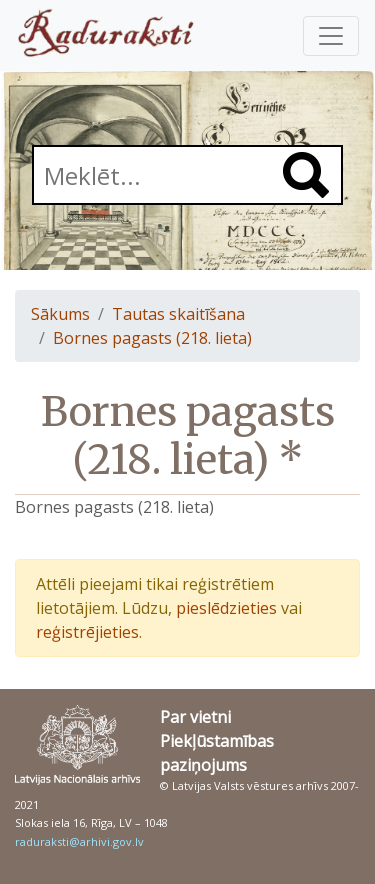 Image resolution: width=375 pixels, height=884 pixels. I want to click on Sākums, so click(60, 314).